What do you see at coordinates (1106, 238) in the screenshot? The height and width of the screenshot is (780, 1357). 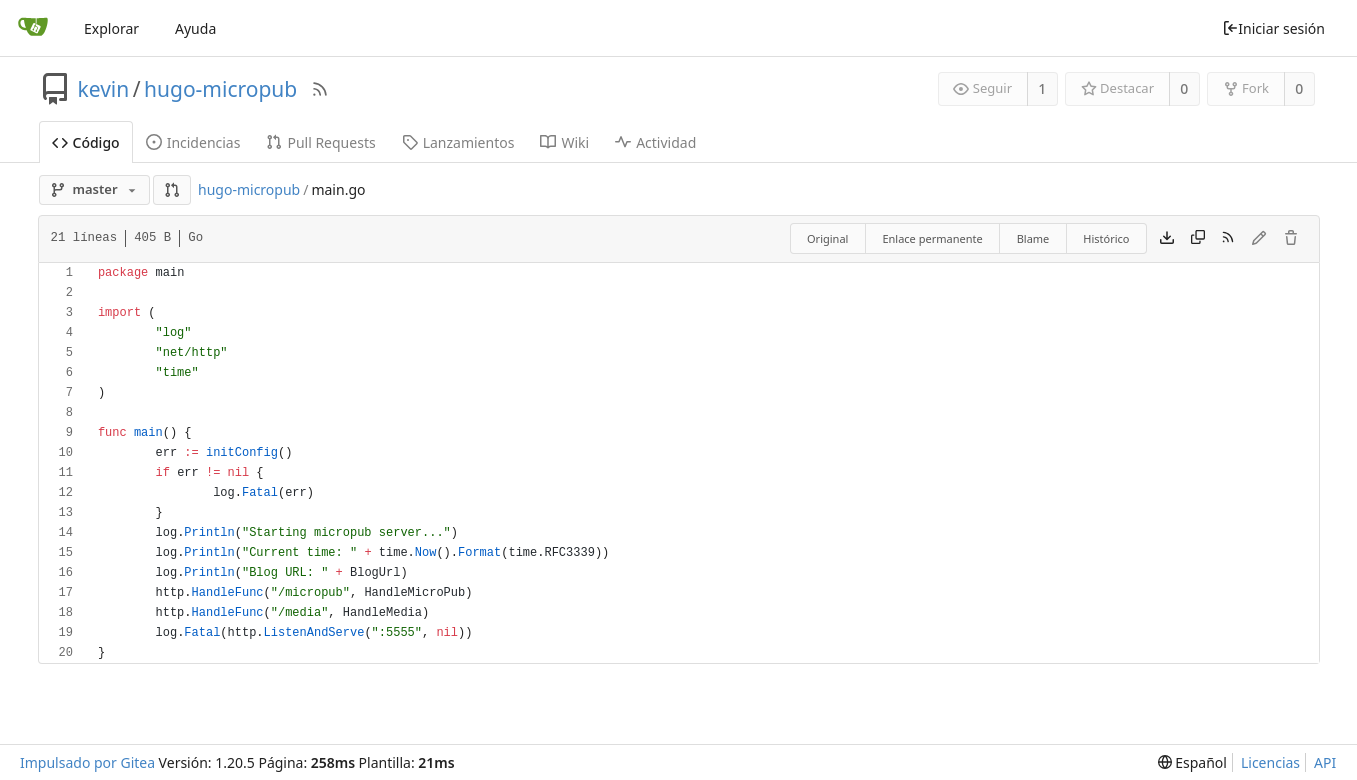 I see `Histórico` at bounding box center [1106, 238].